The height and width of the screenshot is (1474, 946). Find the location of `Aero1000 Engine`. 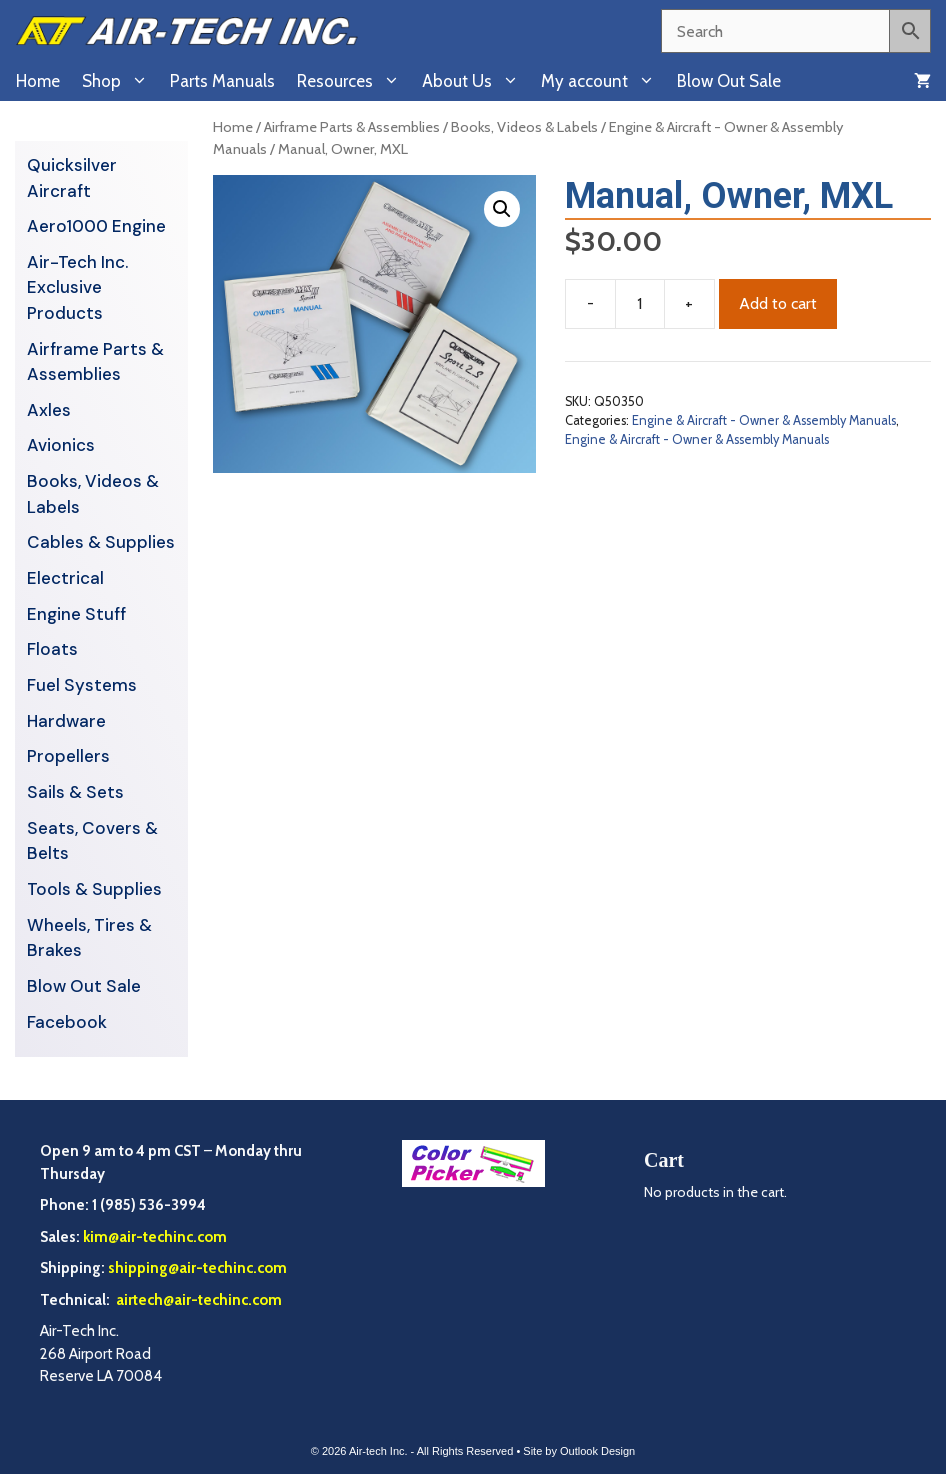

Aero1000 Engine is located at coordinates (96, 226).